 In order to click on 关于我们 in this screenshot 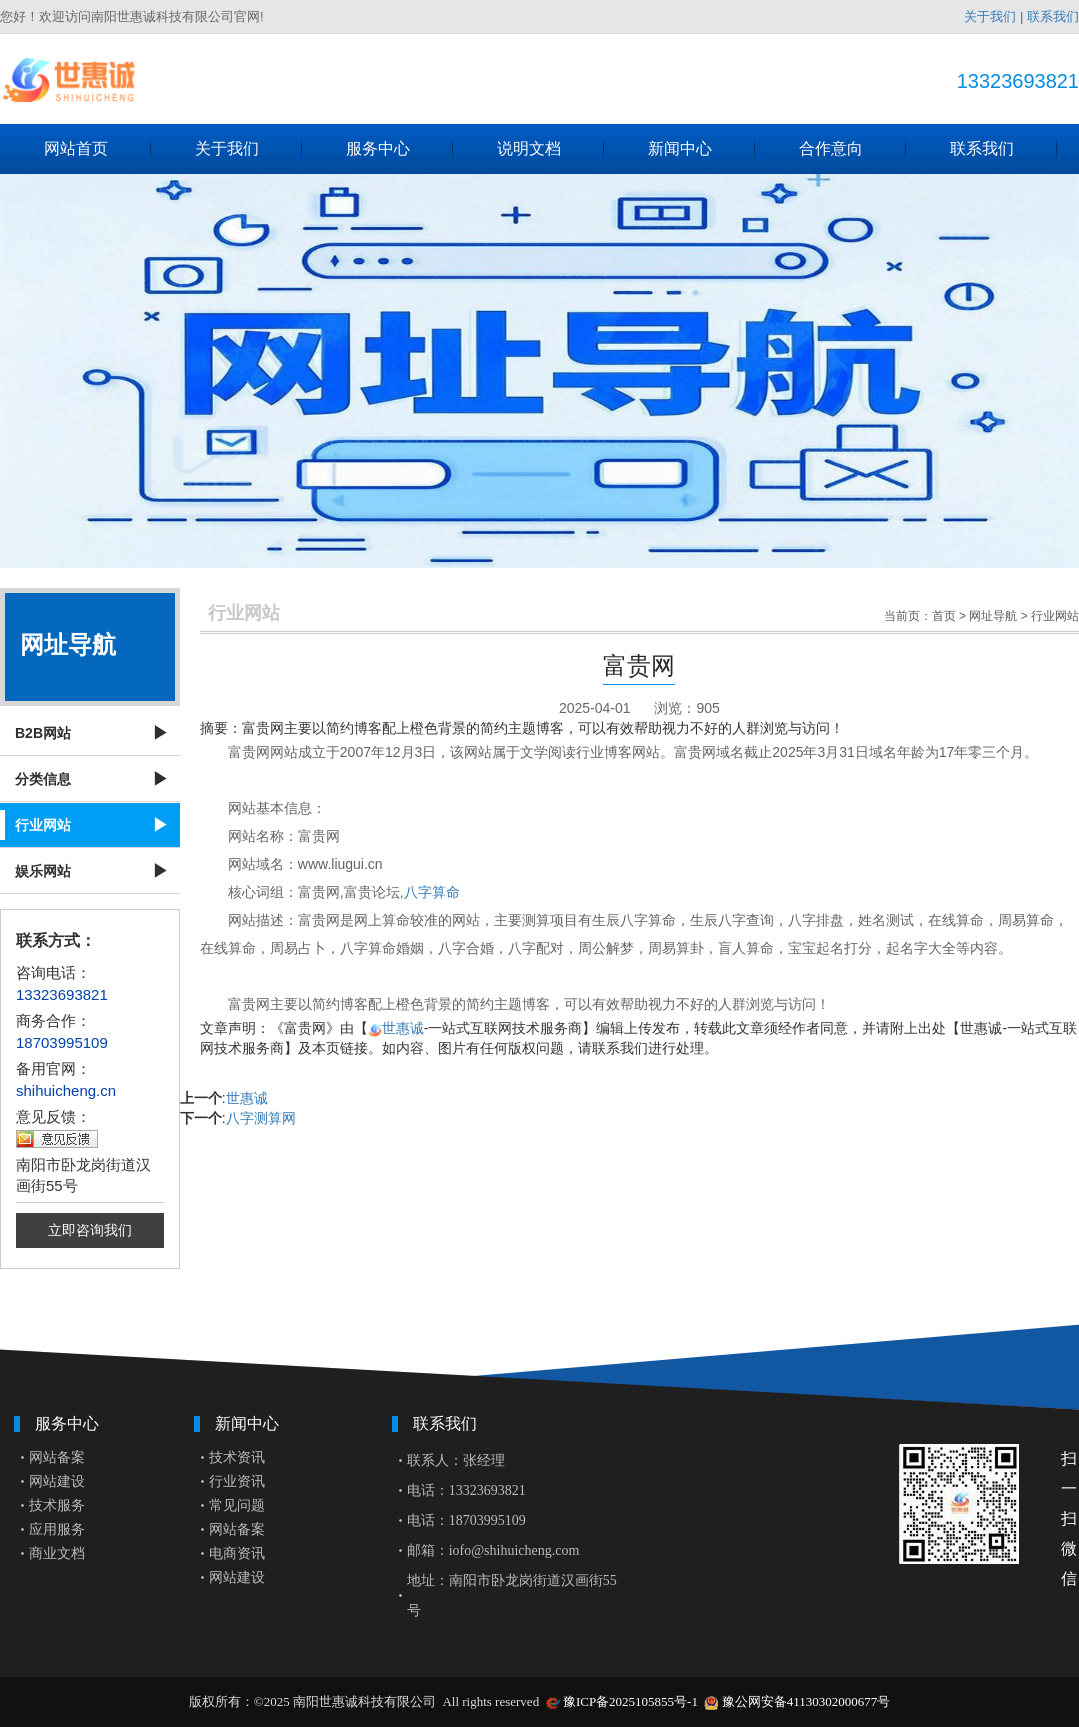, I will do `click(990, 16)`.